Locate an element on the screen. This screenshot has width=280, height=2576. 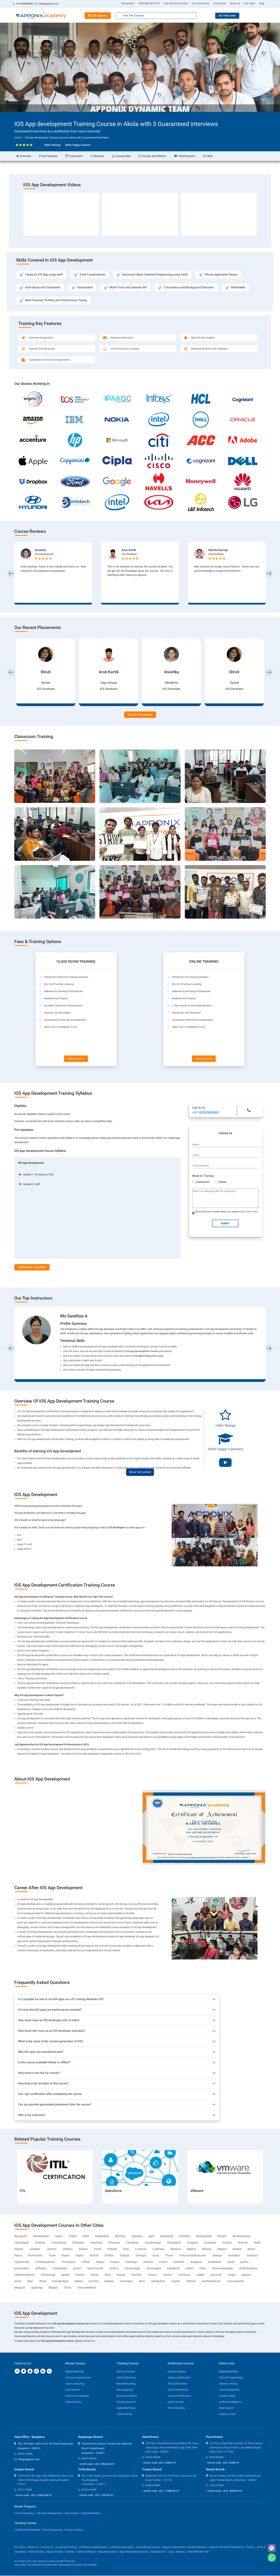
8050539888 is located at coordinates (152, 2485).